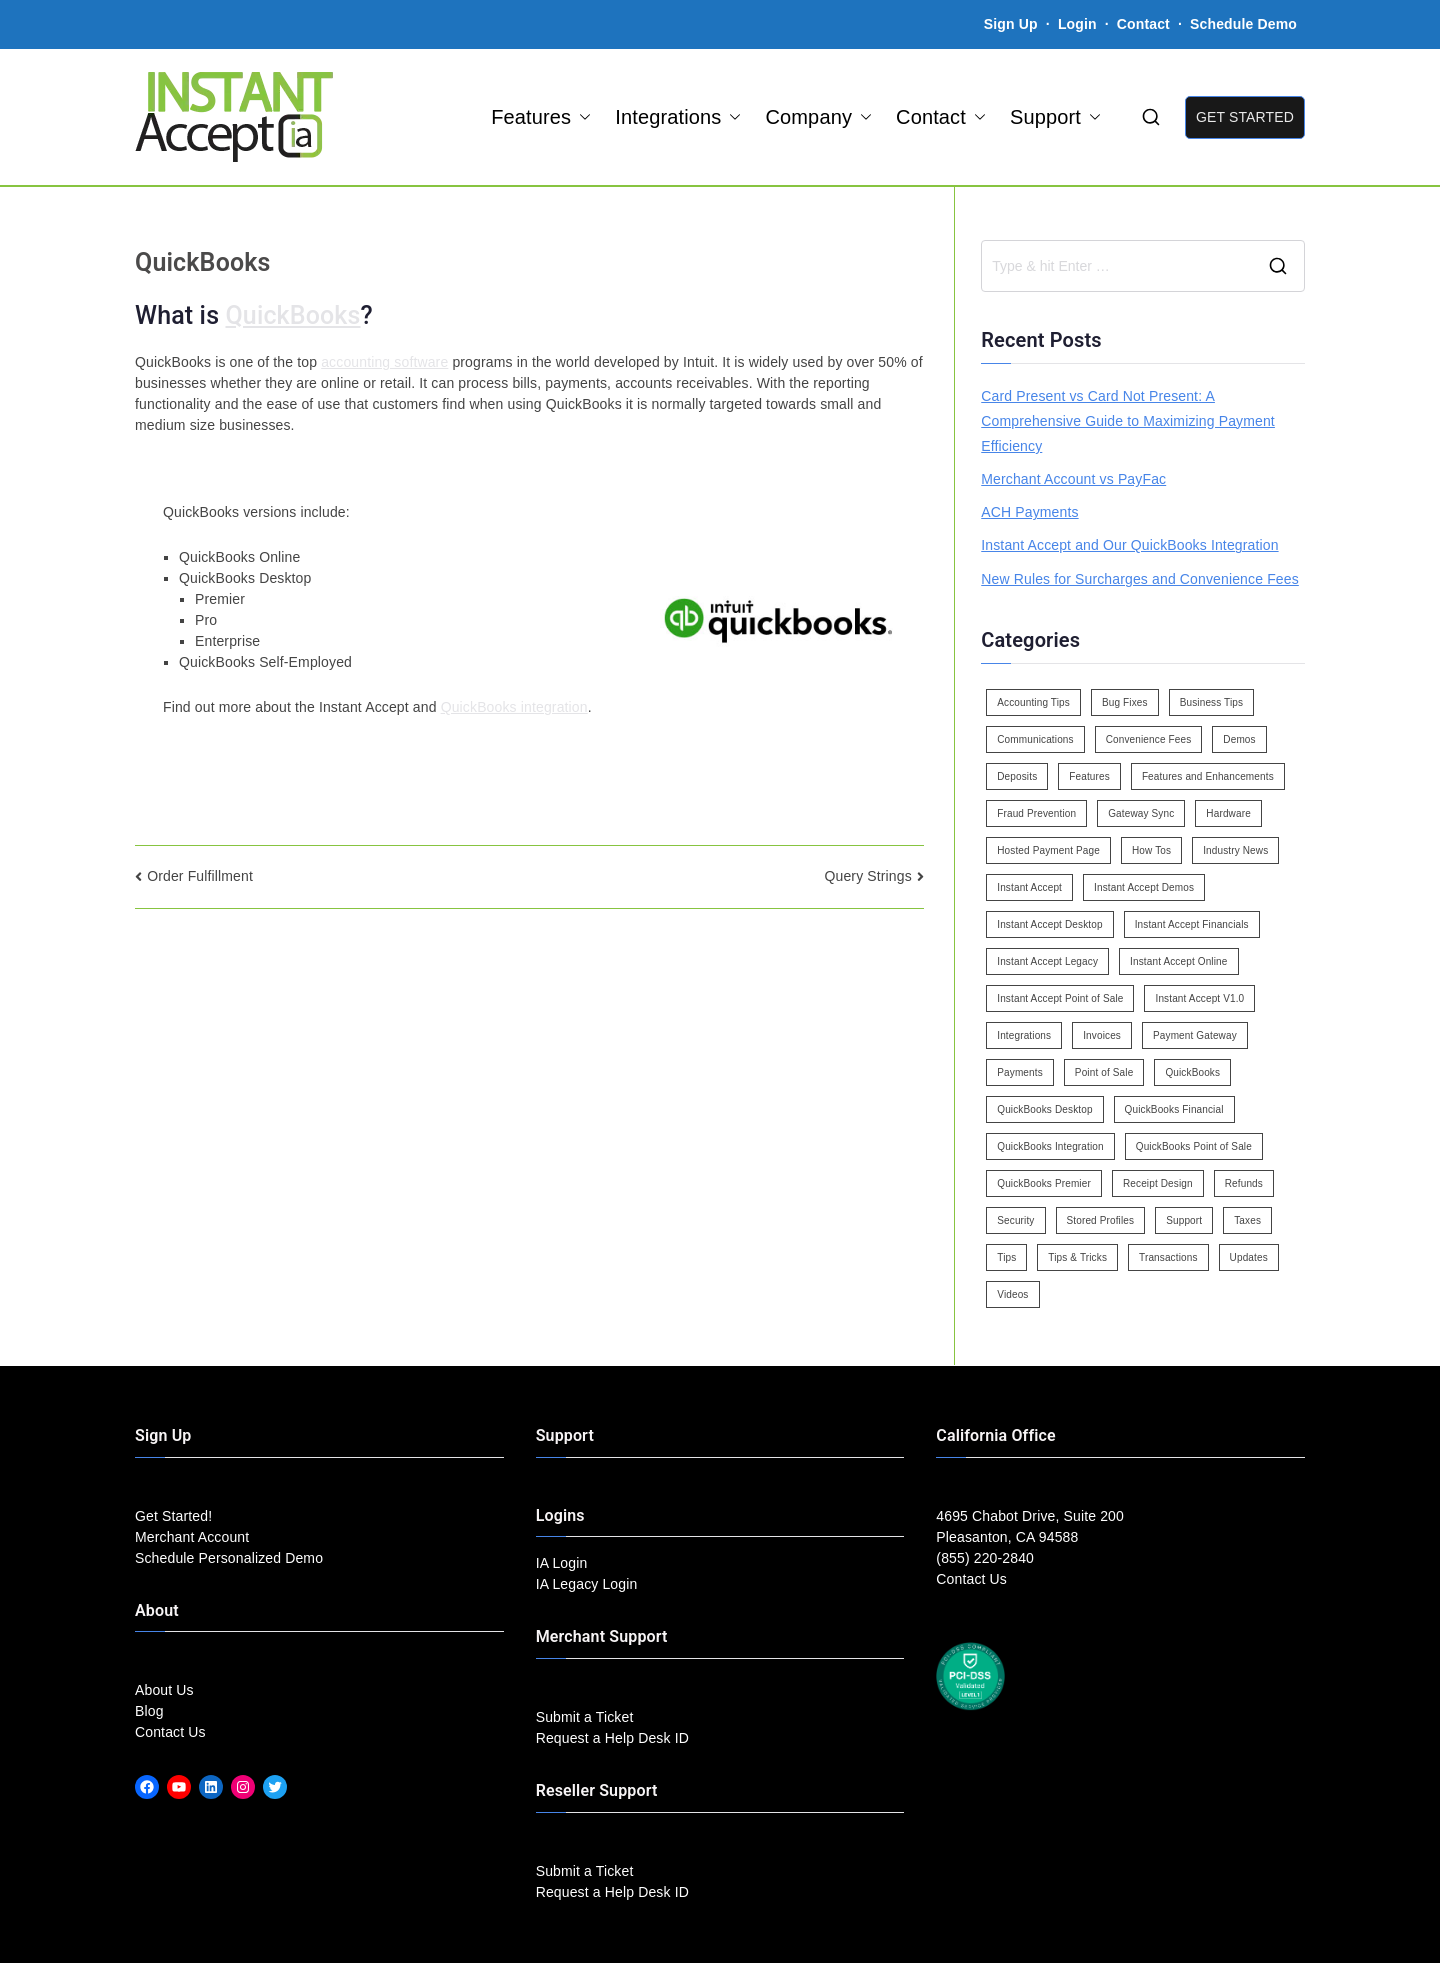 The image size is (1440, 1963). Describe the element at coordinates (1168, 1257) in the screenshot. I see `Transactions [Transactions (7 items)]` at that location.